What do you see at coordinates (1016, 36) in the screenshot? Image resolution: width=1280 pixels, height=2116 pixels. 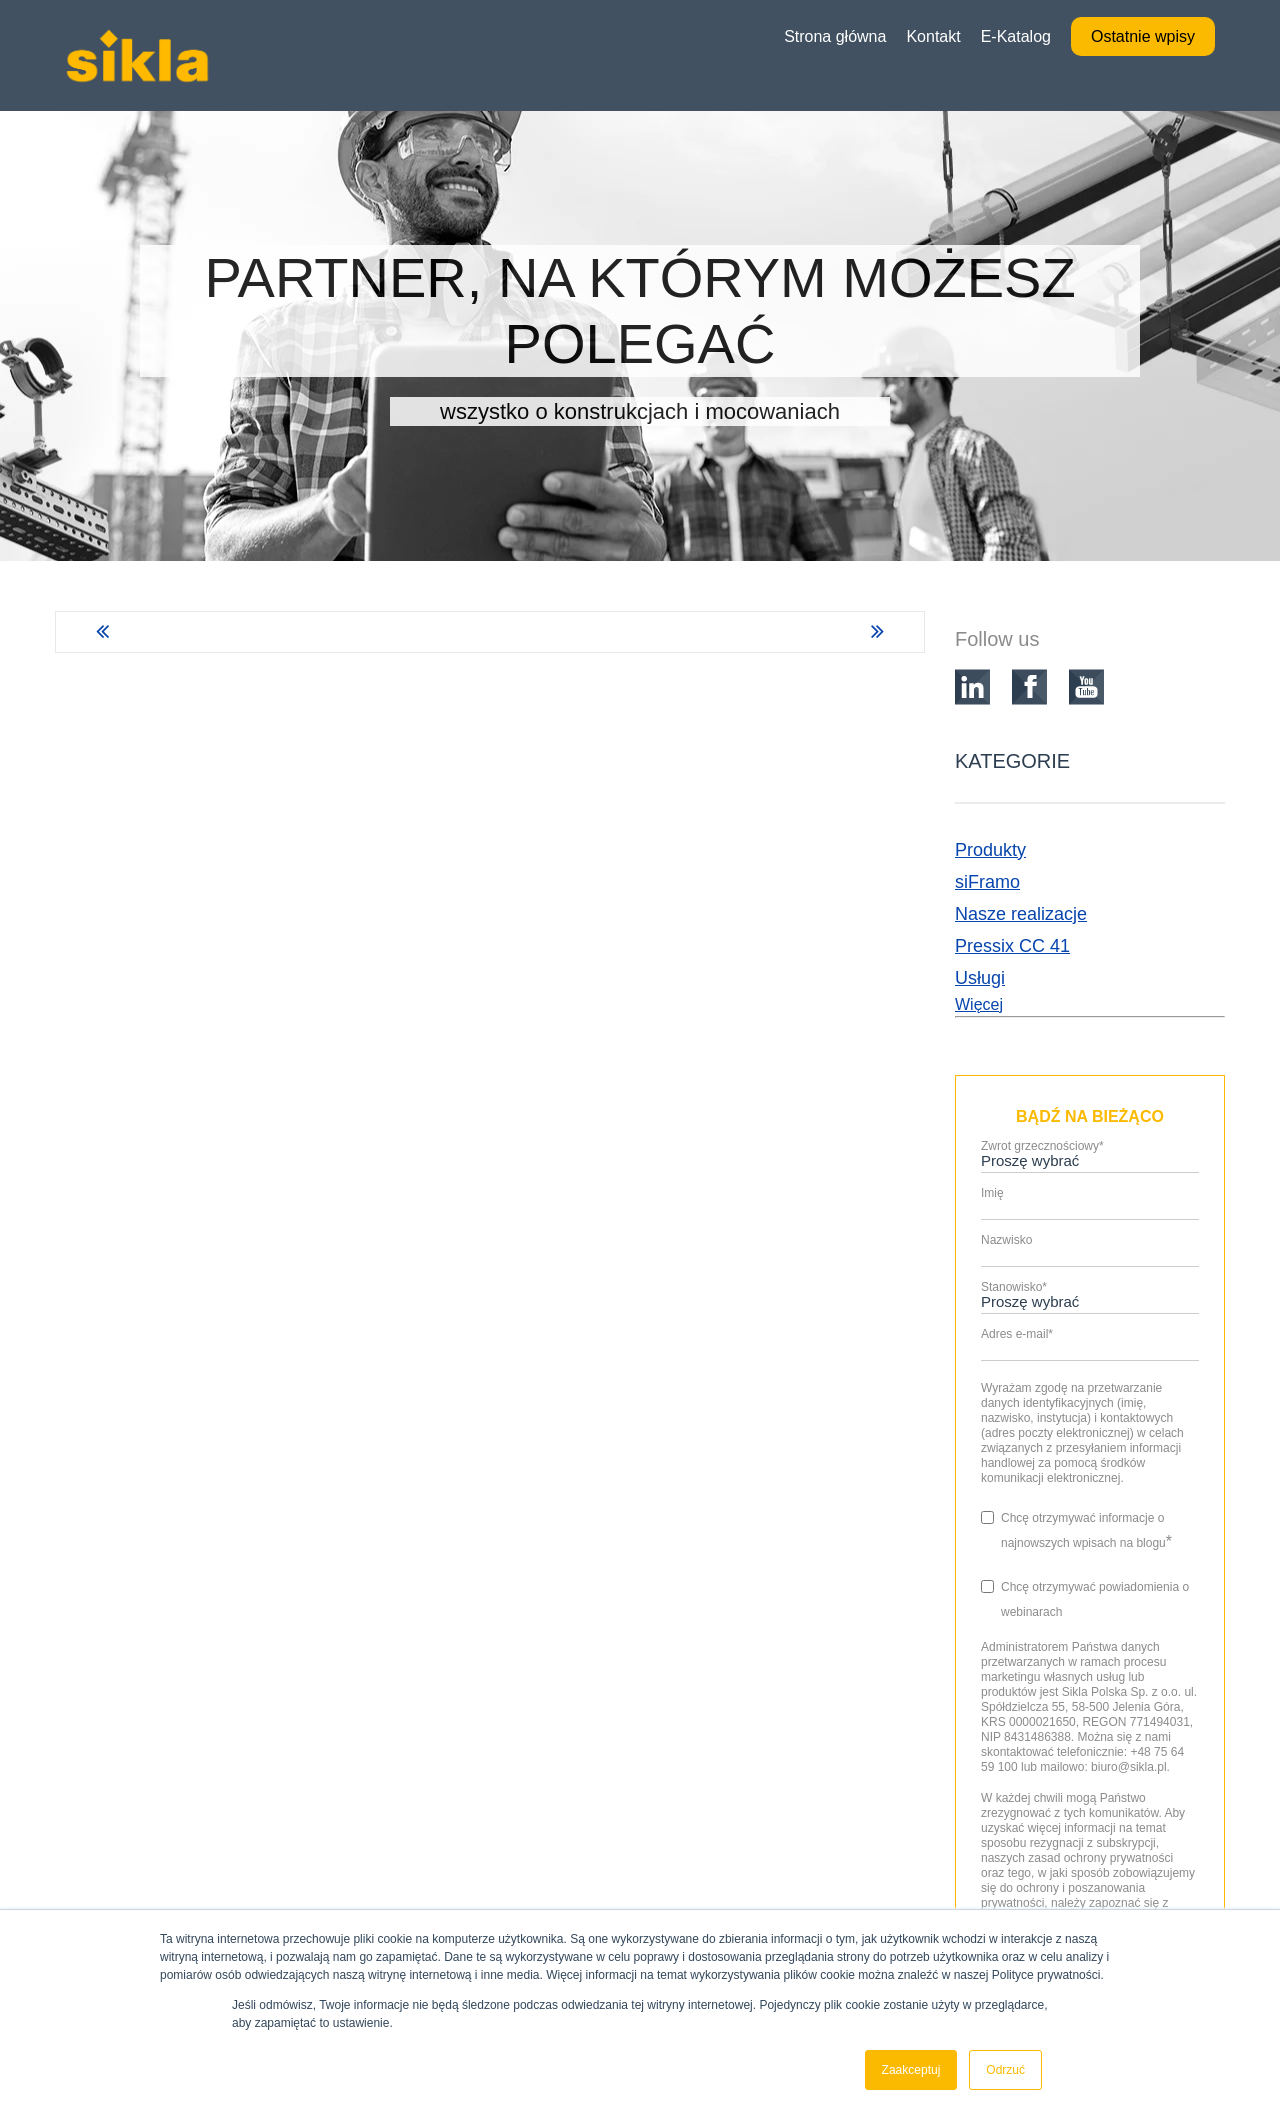 I see `E-Katalog [menuitem]` at bounding box center [1016, 36].